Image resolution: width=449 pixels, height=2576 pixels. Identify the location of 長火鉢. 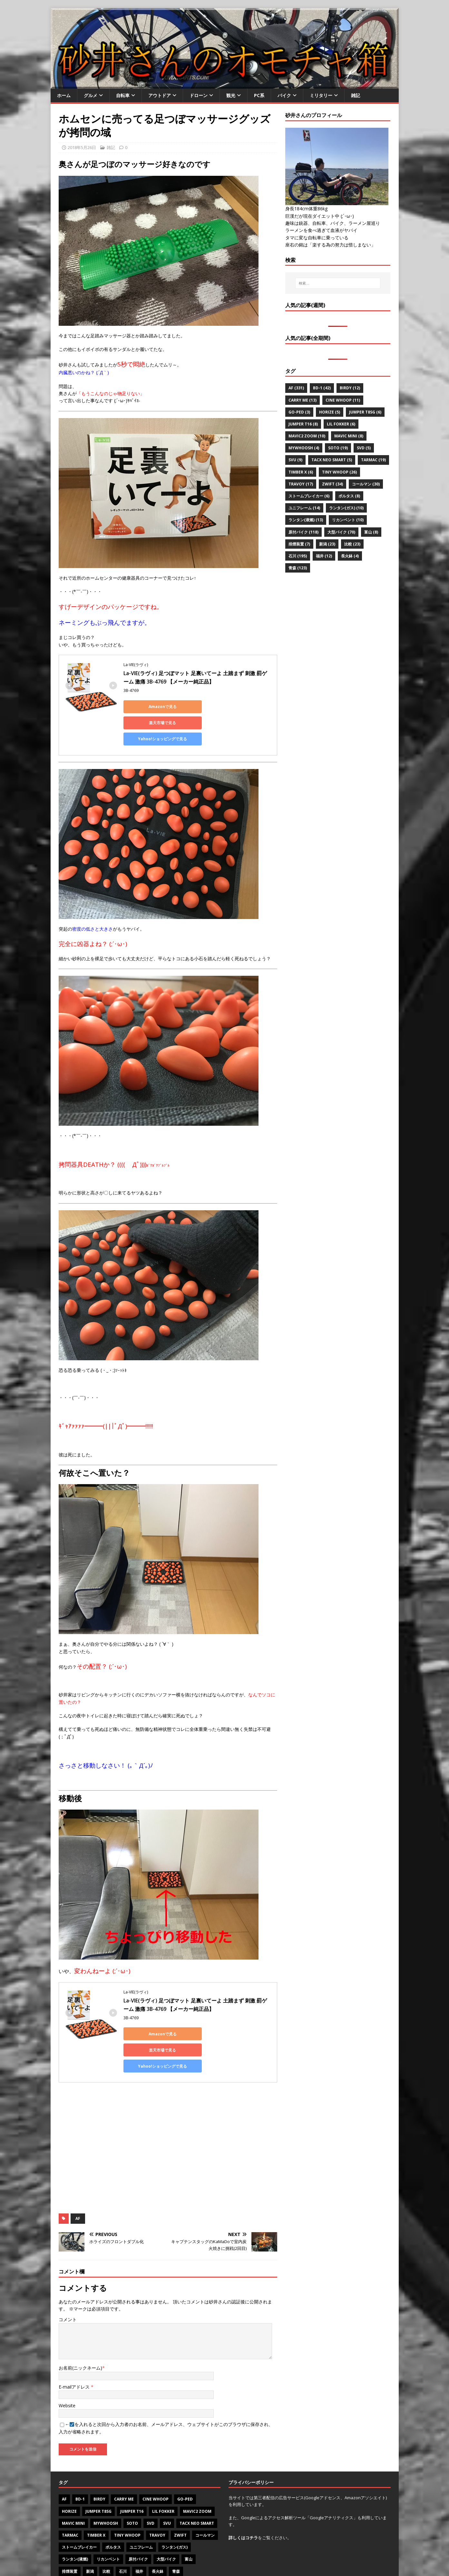
(157, 2539).